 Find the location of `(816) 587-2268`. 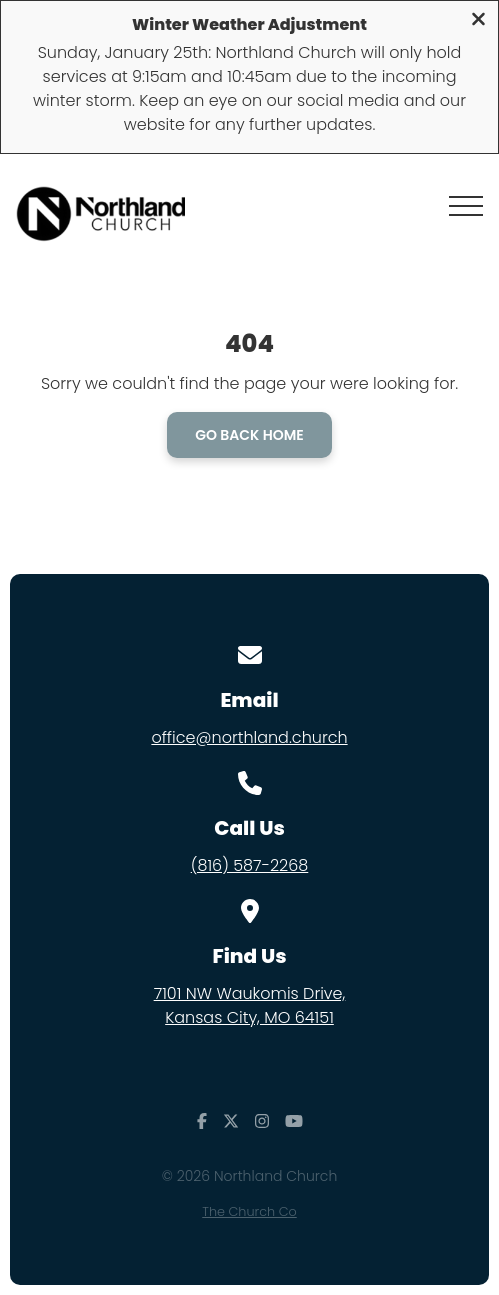

(816) 587-2268 is located at coordinates (250, 865).